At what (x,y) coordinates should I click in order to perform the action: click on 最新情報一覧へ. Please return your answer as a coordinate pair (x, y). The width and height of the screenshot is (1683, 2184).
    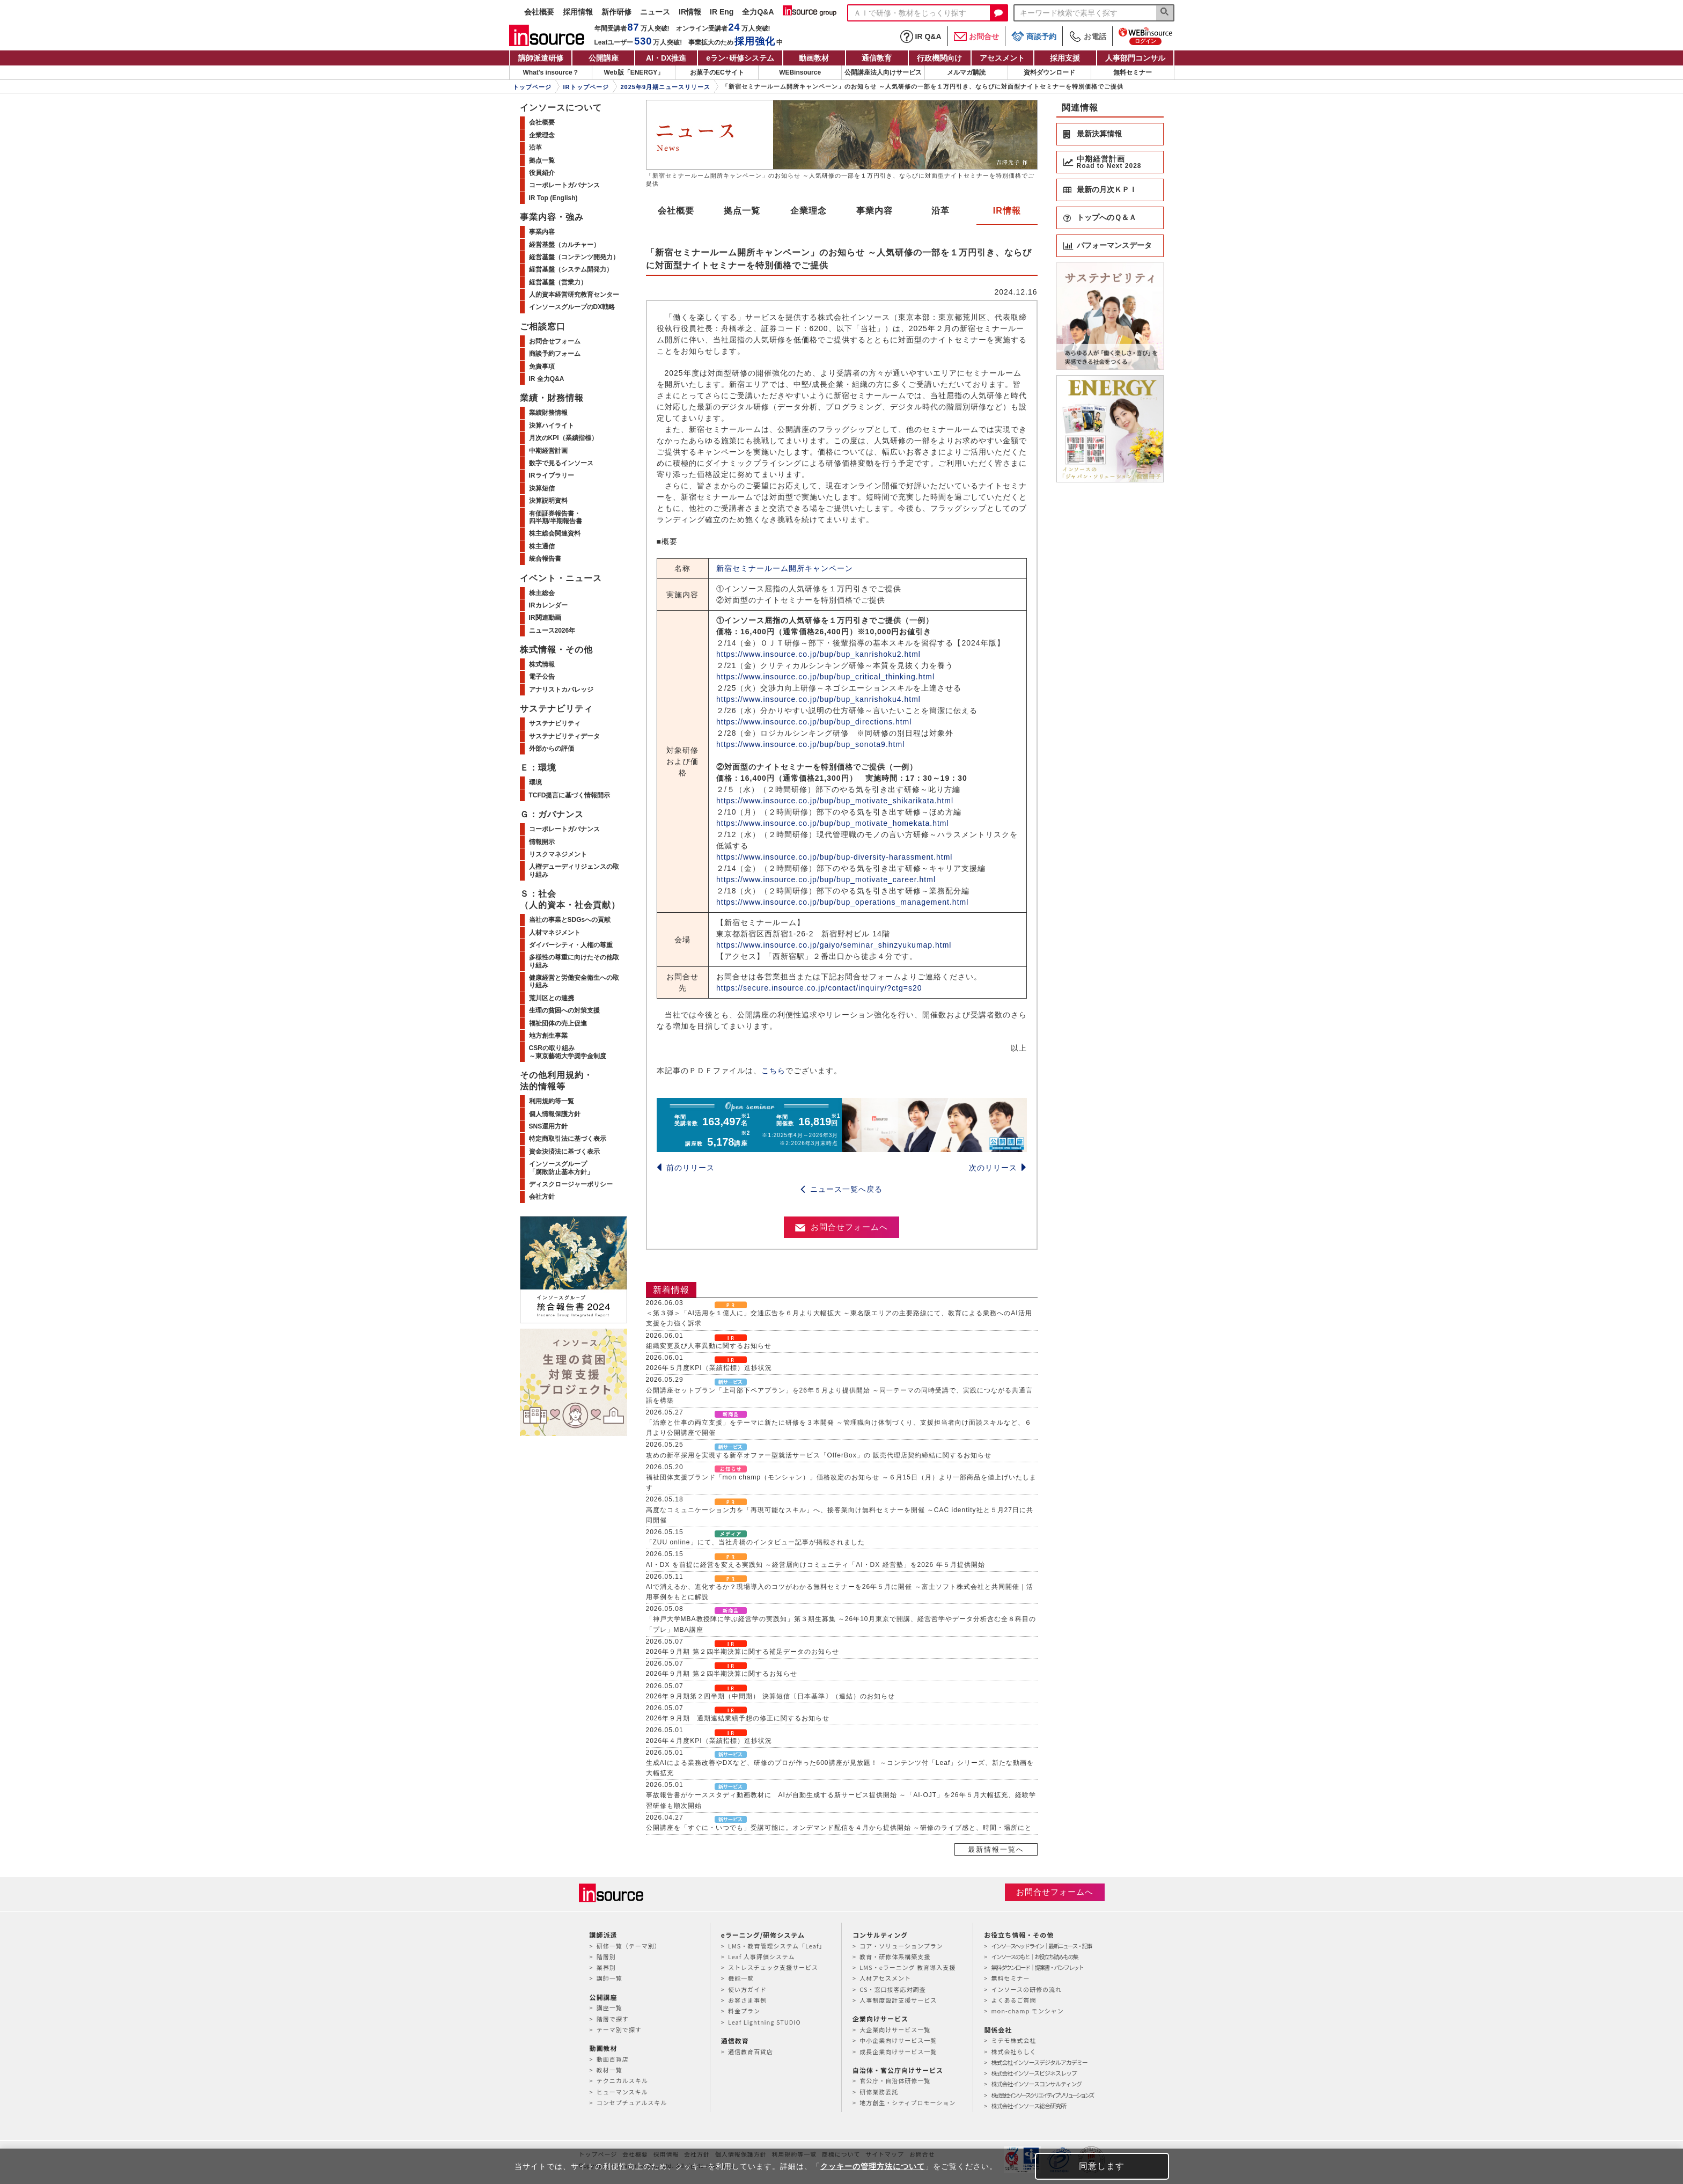
    Looking at the image, I should click on (996, 1849).